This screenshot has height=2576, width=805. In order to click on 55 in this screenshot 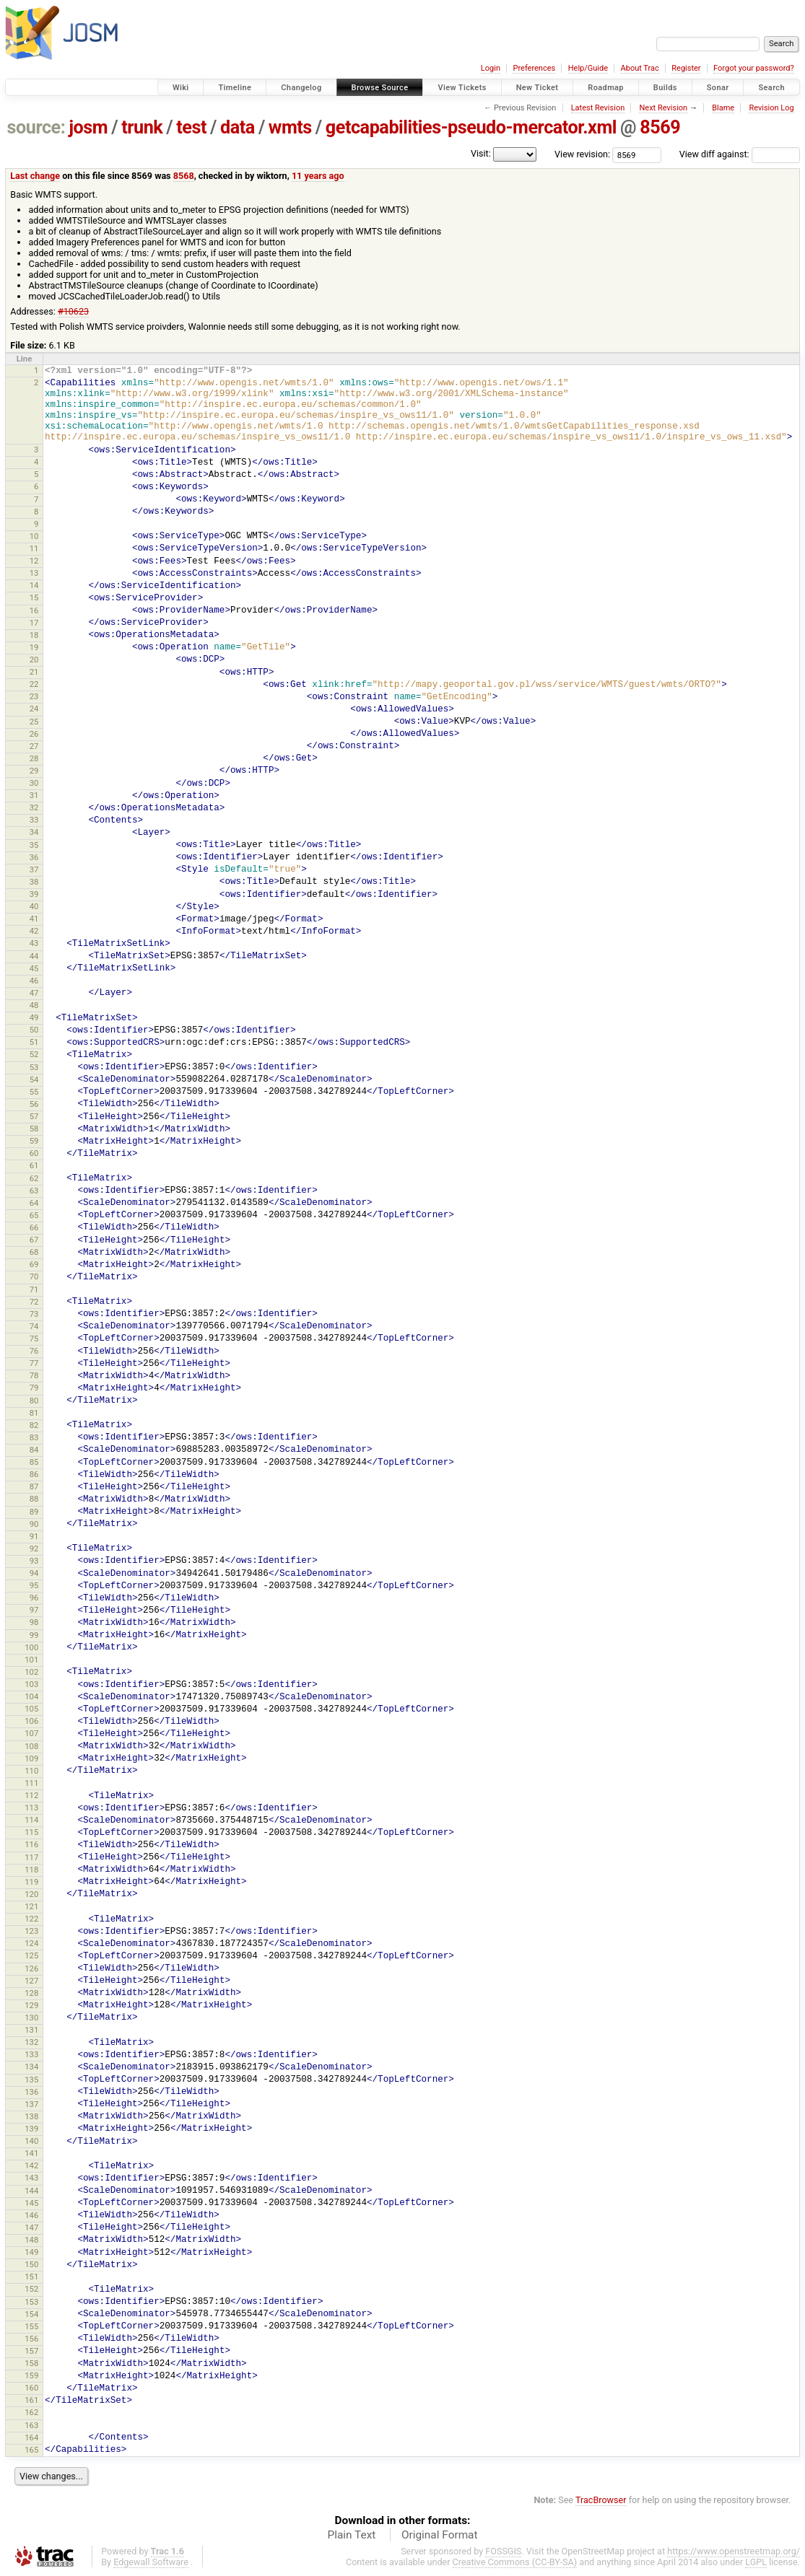, I will do `click(34, 1092)`.